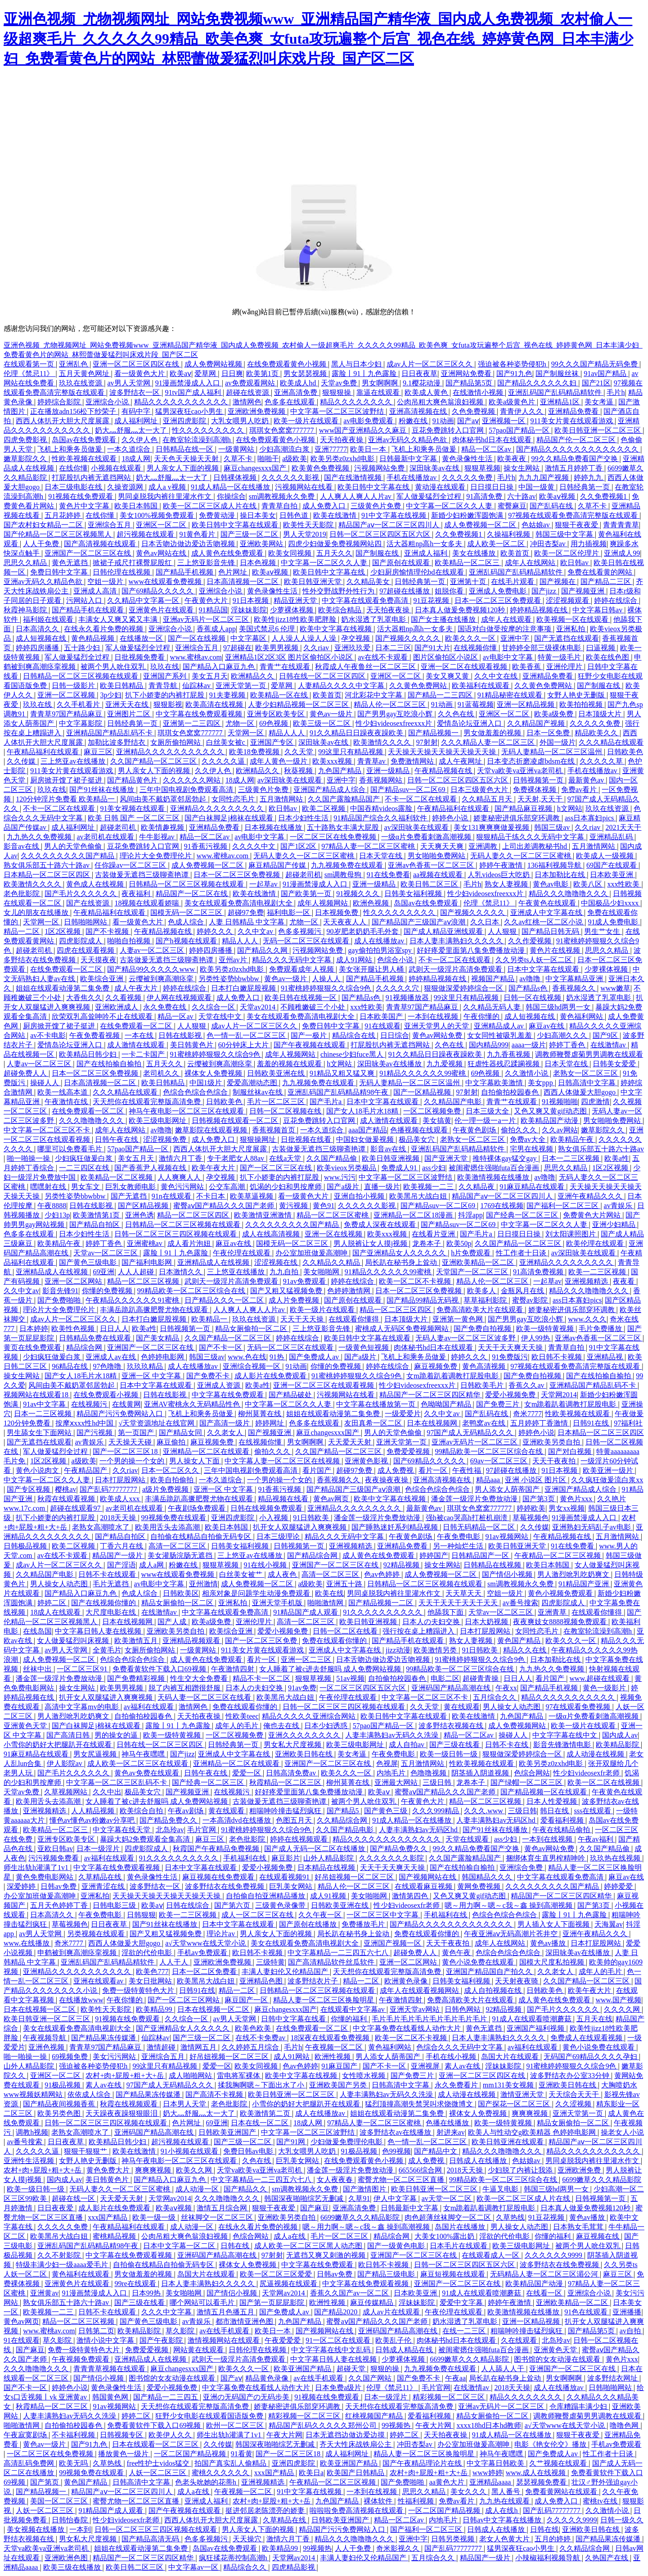 The image size is (648, 2576). I want to click on 久艹视频在线观看, so click(559, 2463).